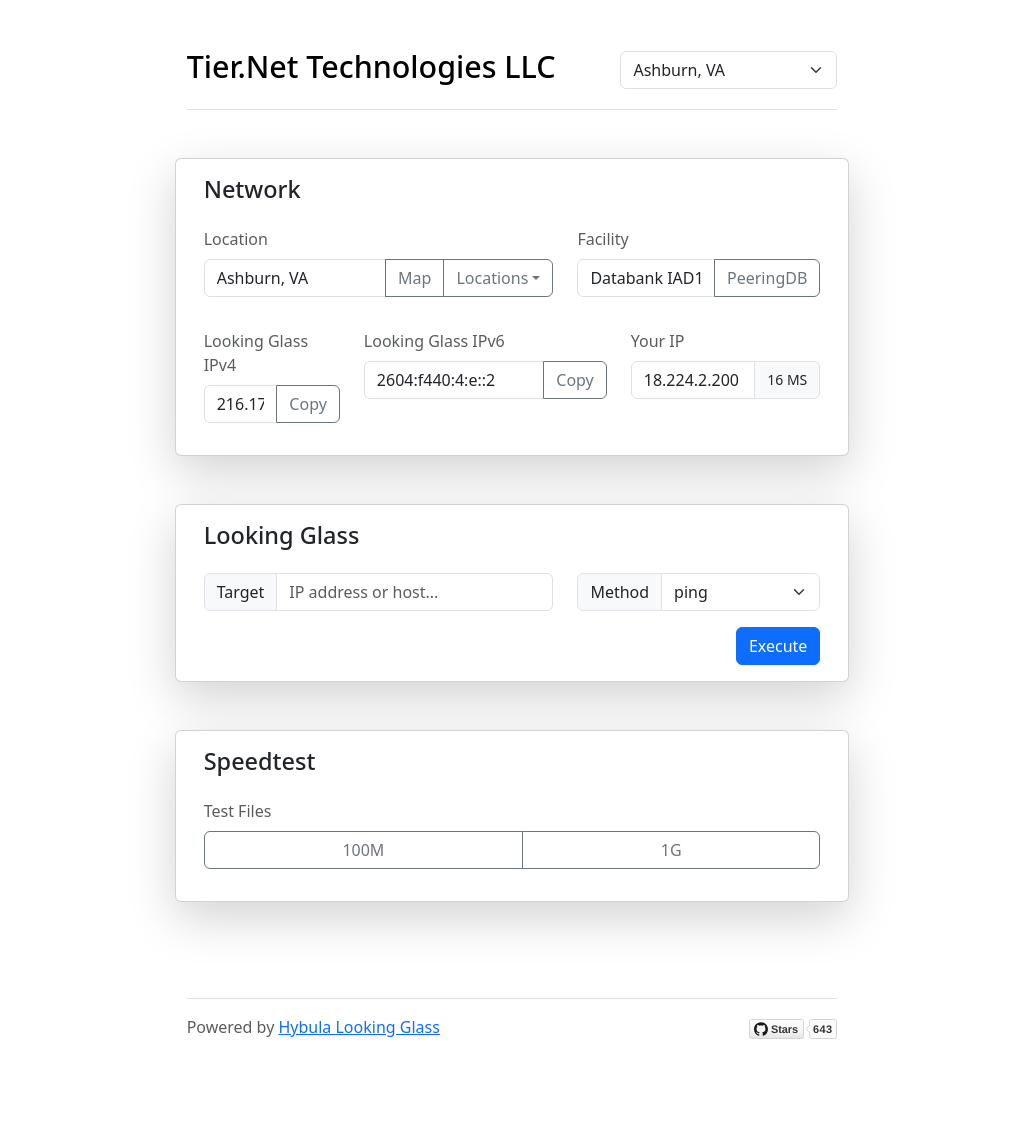 Image resolution: width=1024 pixels, height=1135 pixels. Describe the element at coordinates (767, 278) in the screenshot. I see `PeeringDB` at that location.